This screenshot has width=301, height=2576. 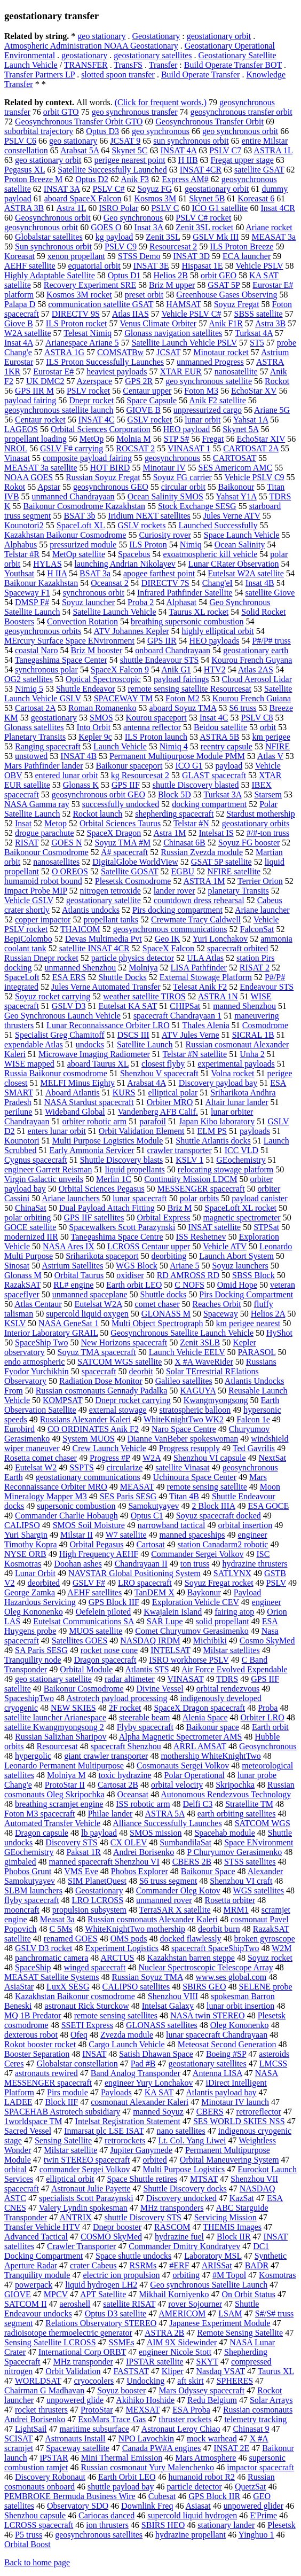 I want to click on LISA Pathfinder, so click(x=199, y=967).